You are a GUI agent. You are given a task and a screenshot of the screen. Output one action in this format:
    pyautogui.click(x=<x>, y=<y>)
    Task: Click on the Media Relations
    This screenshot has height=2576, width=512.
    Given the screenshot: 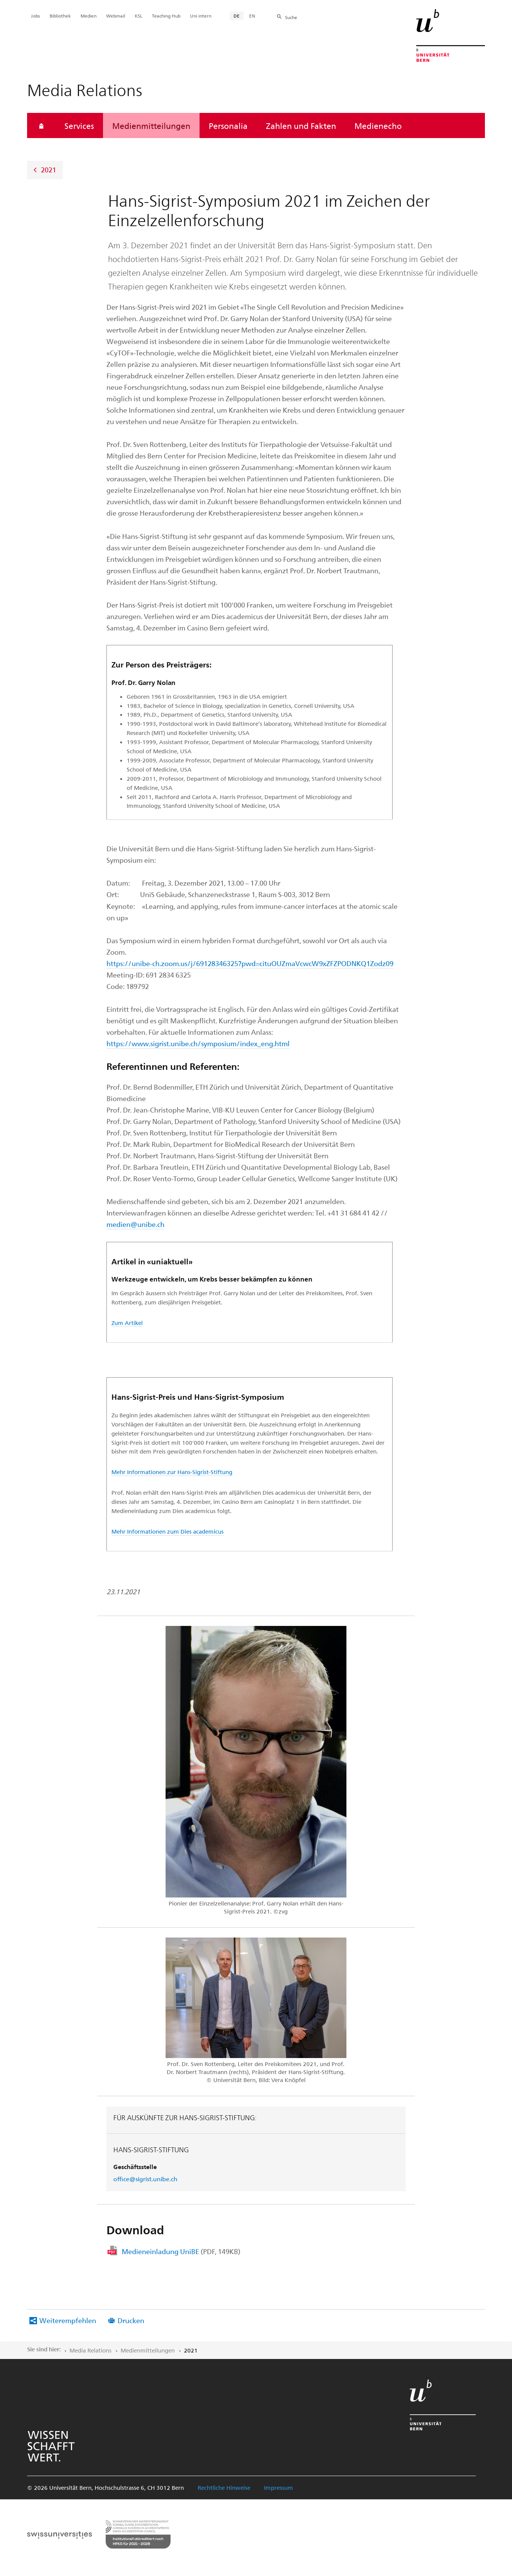 What is the action you would take?
    pyautogui.click(x=90, y=2350)
    